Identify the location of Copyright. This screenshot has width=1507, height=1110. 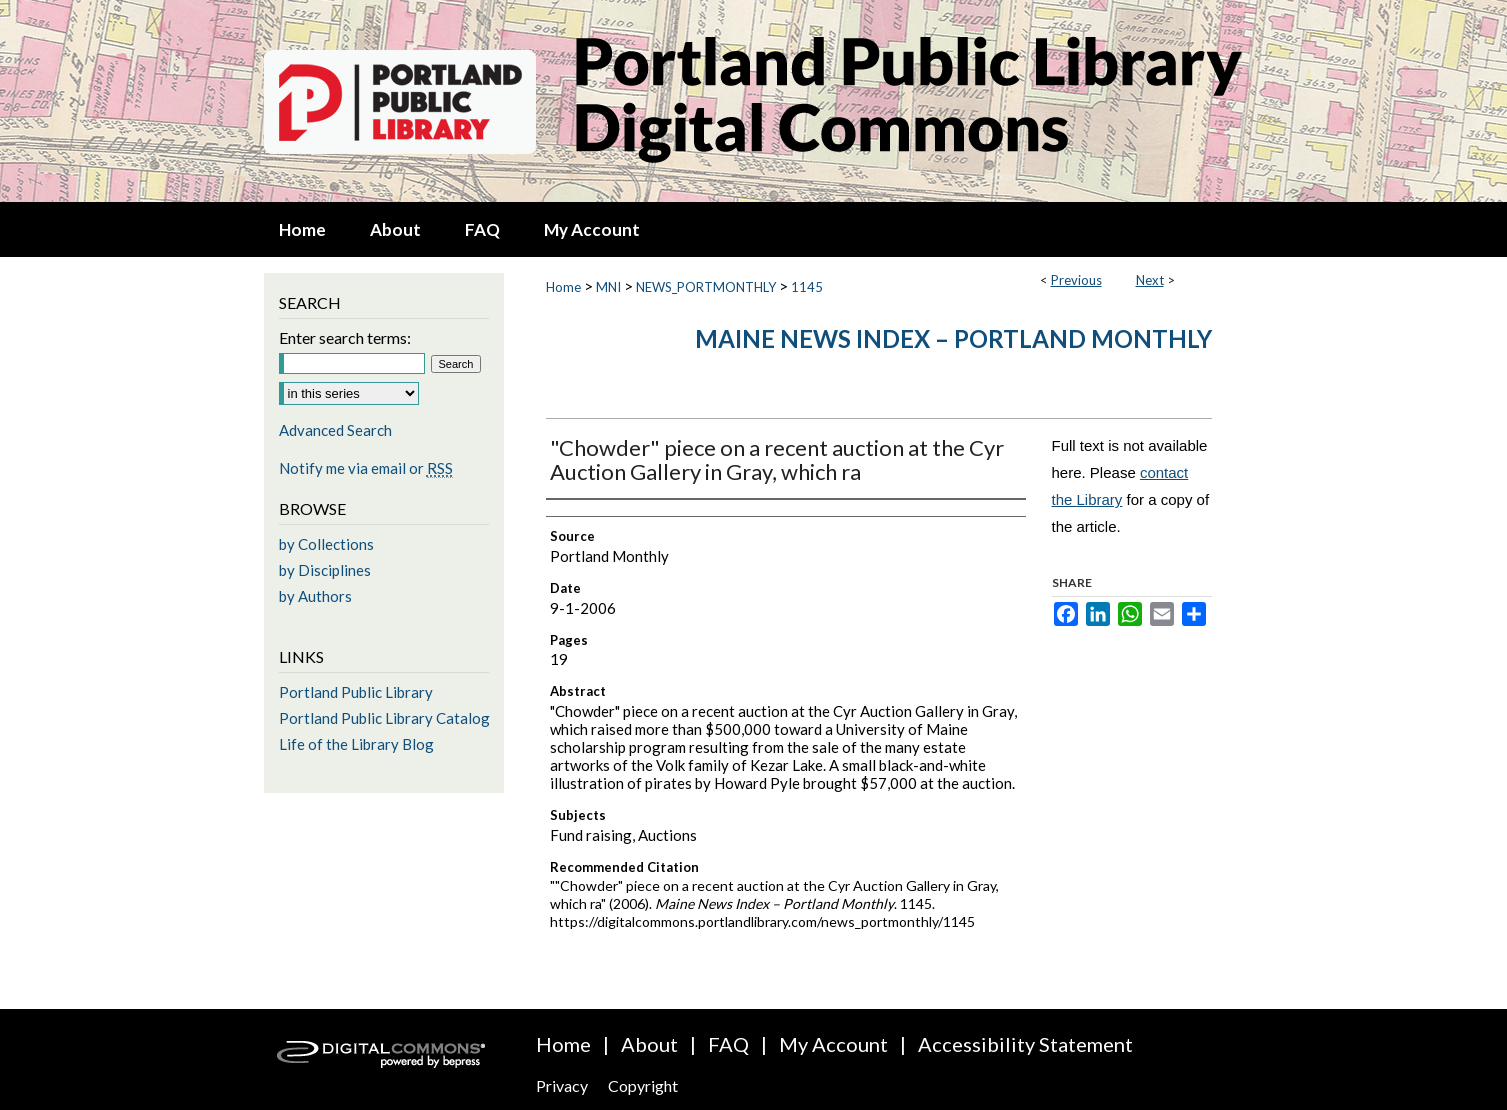
(643, 1085).